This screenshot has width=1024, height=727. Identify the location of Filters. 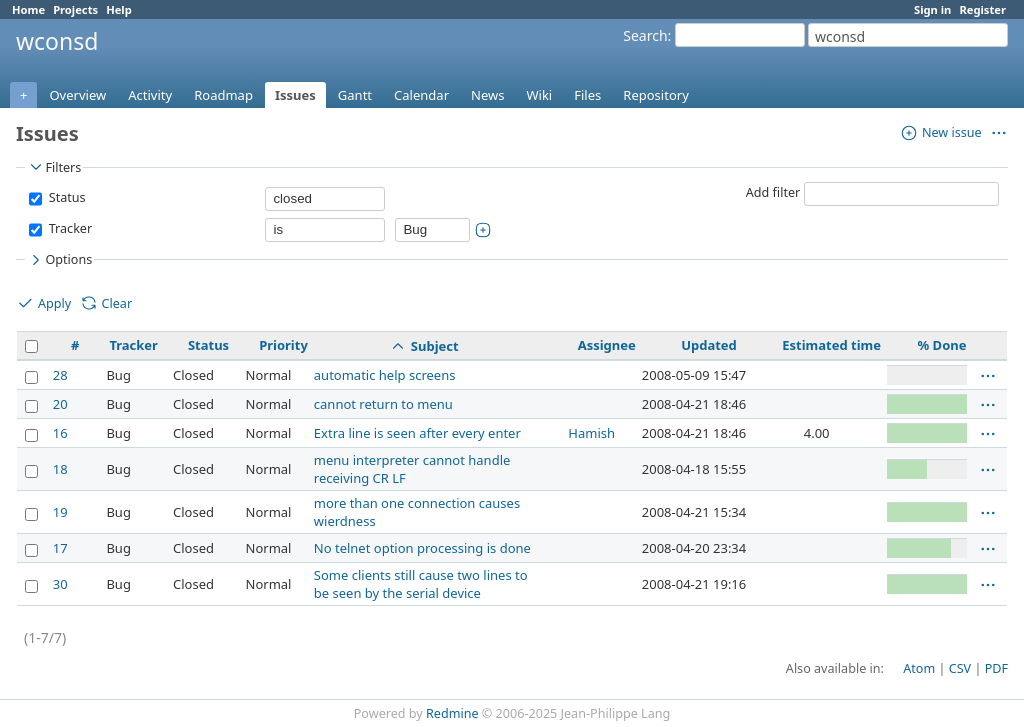
(54, 167).